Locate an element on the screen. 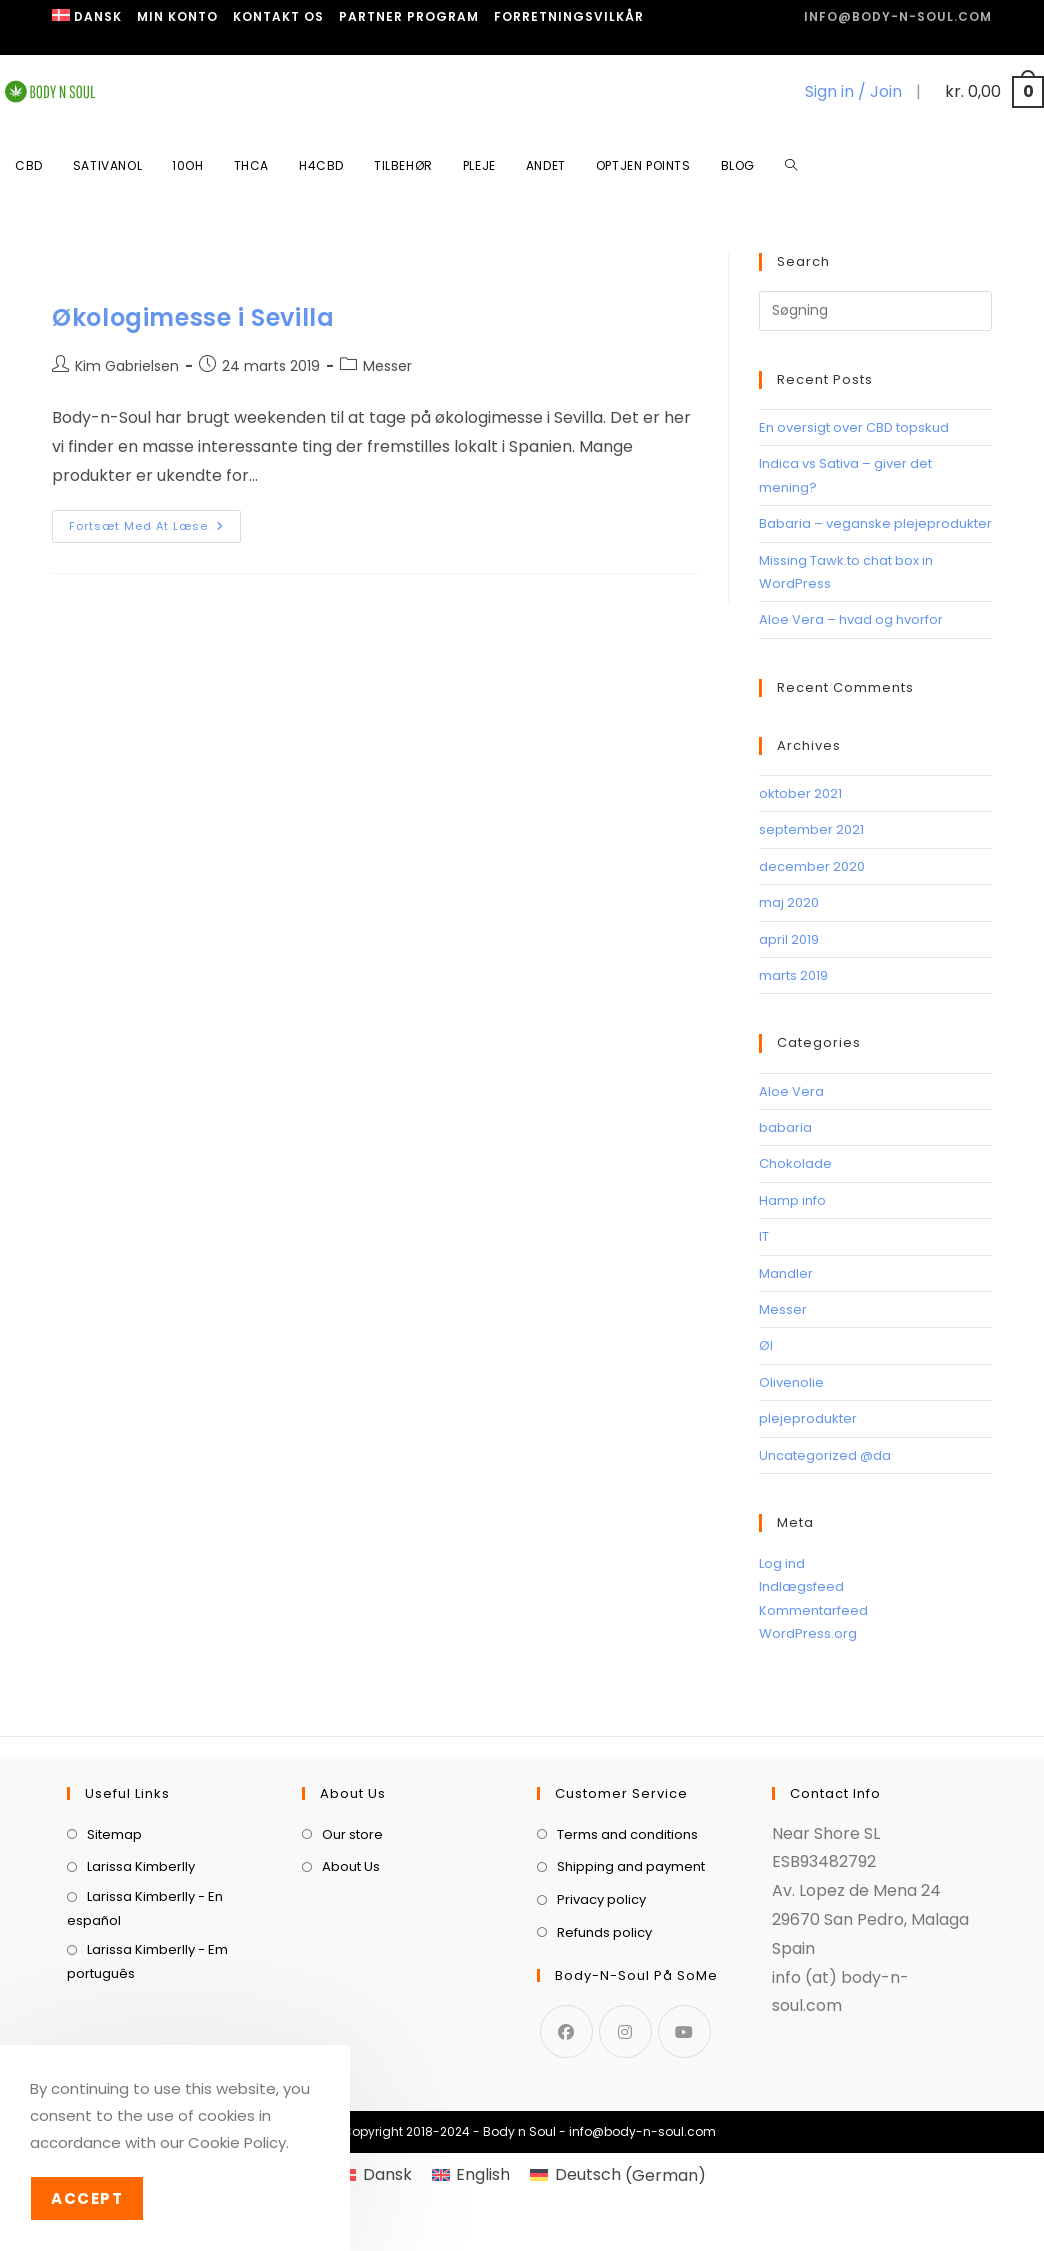  Hamp info is located at coordinates (792, 1200).